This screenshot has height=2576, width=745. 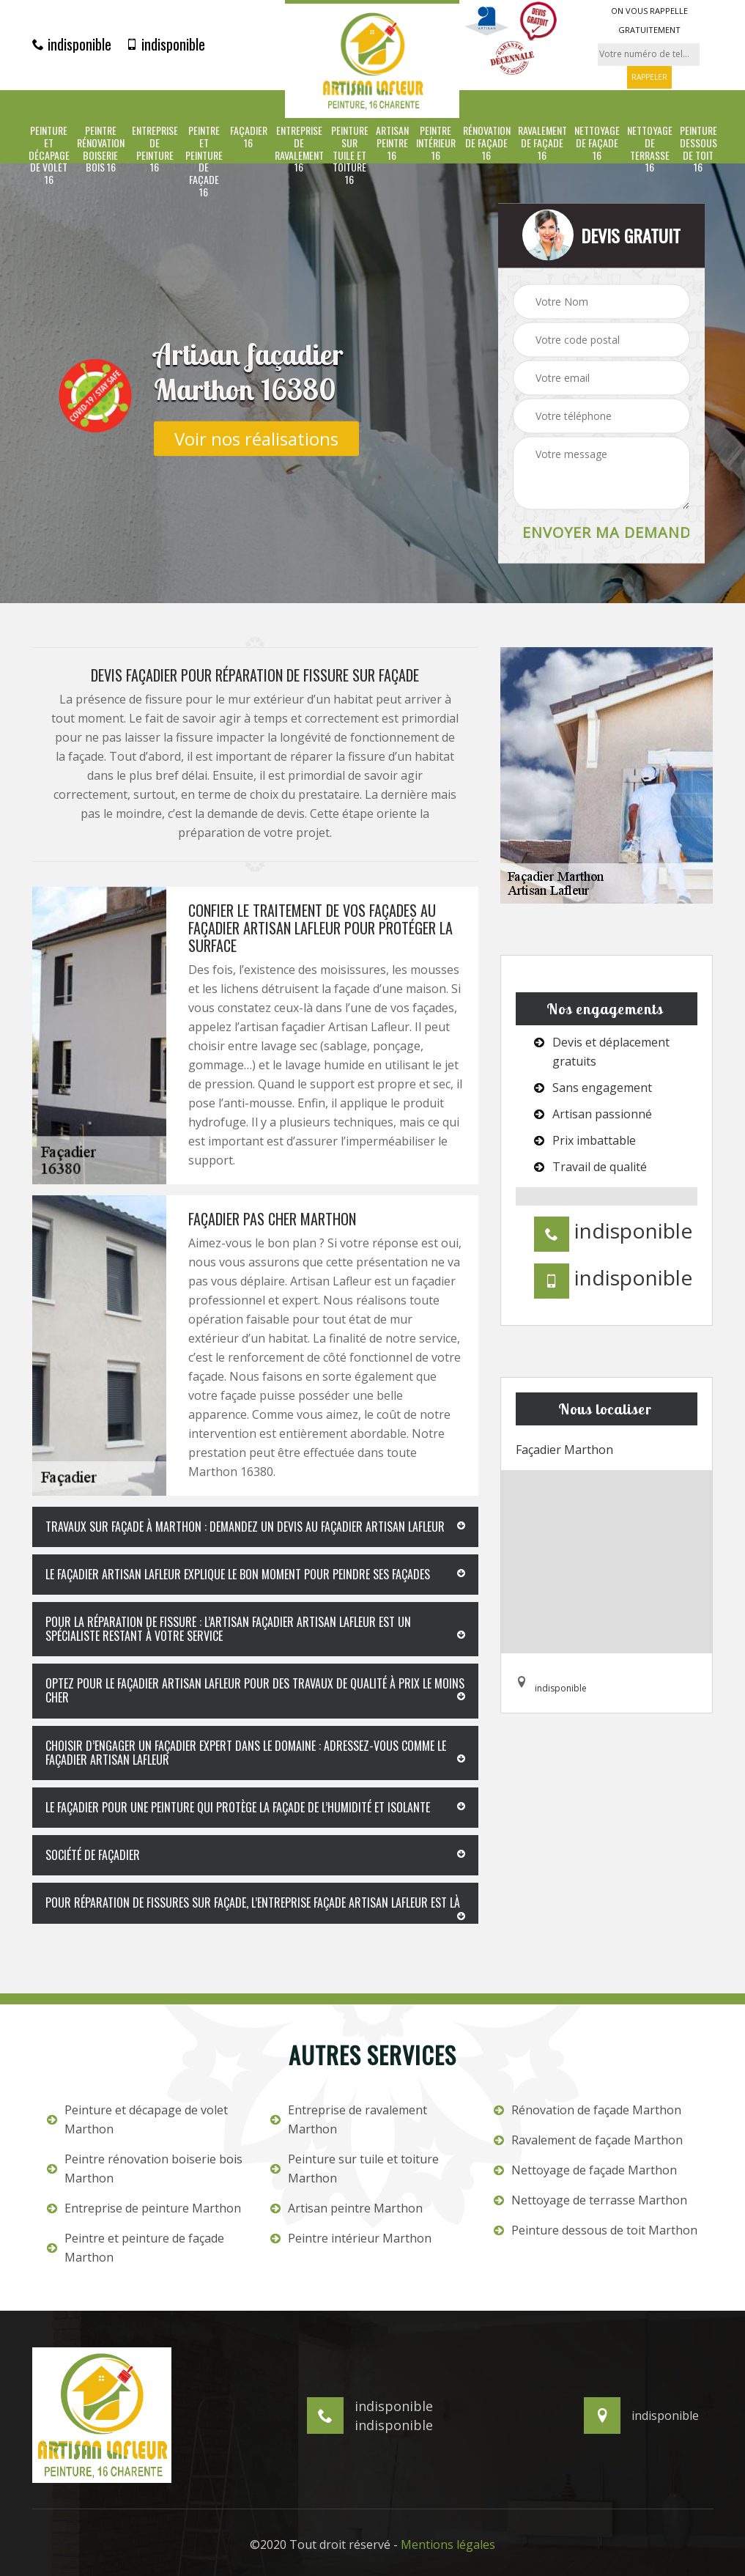 I want to click on Peinture et décapage de volet Marthon, so click(x=137, y=2119).